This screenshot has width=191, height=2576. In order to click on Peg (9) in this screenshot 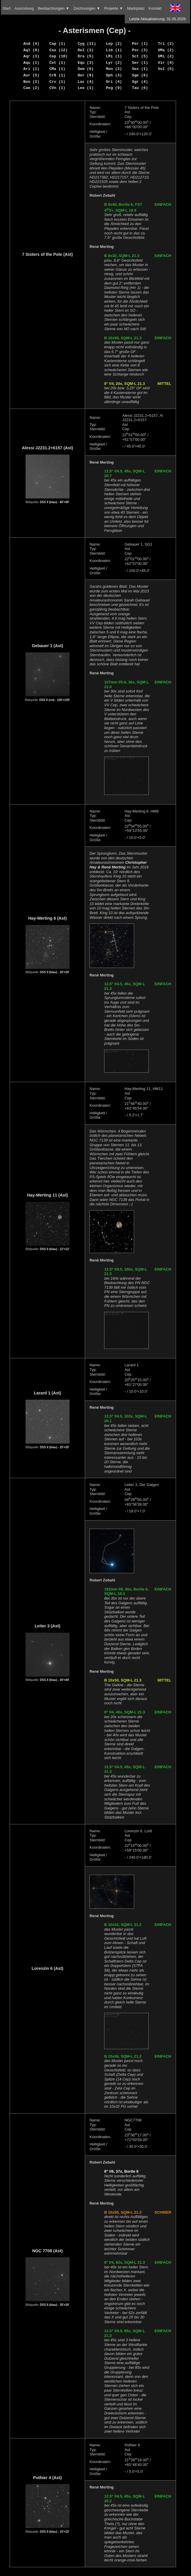, I will do `click(114, 87)`.